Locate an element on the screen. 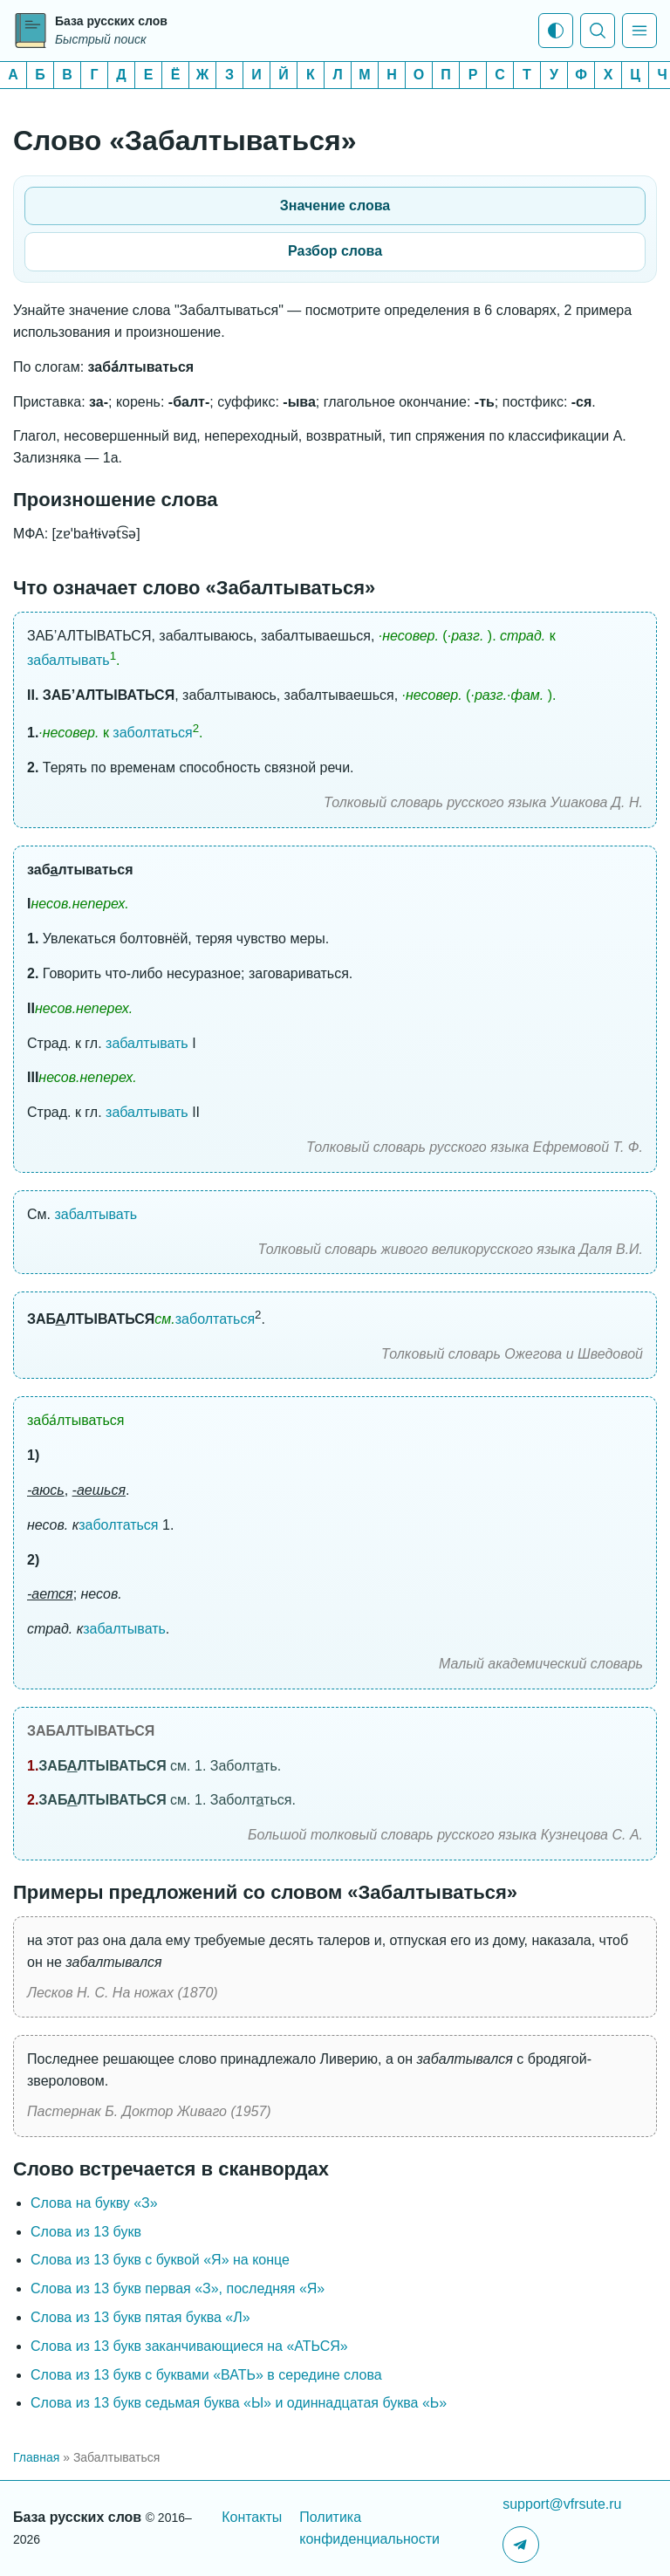  Слова из 13 букв заканчивающиеся на «АТЬСЯ» is located at coordinates (189, 2346).